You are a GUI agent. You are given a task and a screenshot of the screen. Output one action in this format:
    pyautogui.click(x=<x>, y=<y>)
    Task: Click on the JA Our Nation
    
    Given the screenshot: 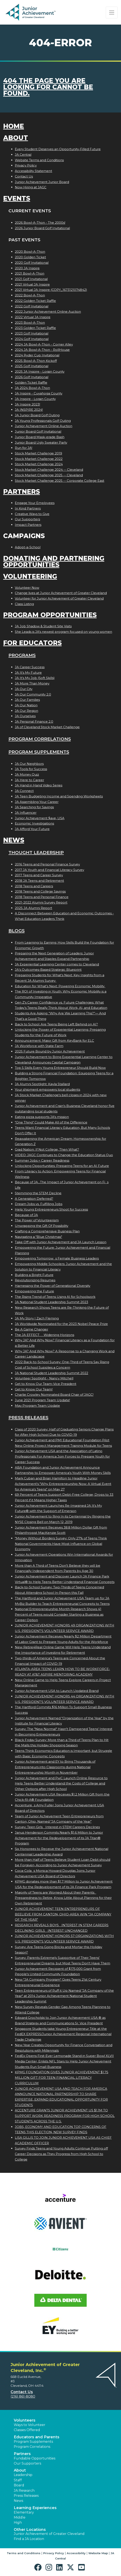 What is the action you would take?
    pyautogui.click(x=26, y=705)
    